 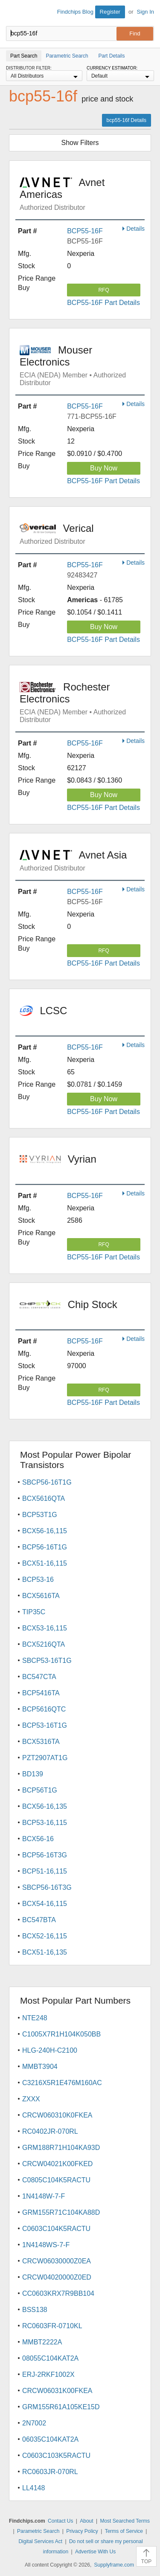 What do you see at coordinates (52, 2325) in the screenshot?
I see `RC0603FR-0710KL` at bounding box center [52, 2325].